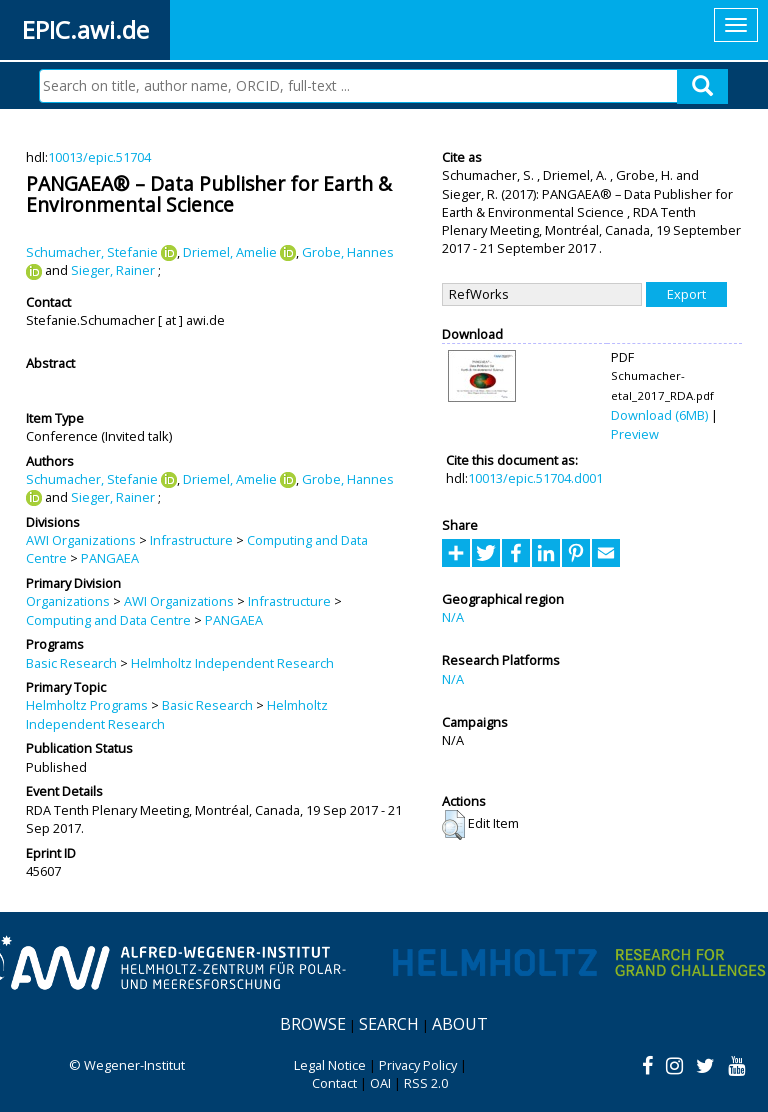 The height and width of the screenshot is (1112, 768). I want to click on Legal Notice, so click(330, 1065).